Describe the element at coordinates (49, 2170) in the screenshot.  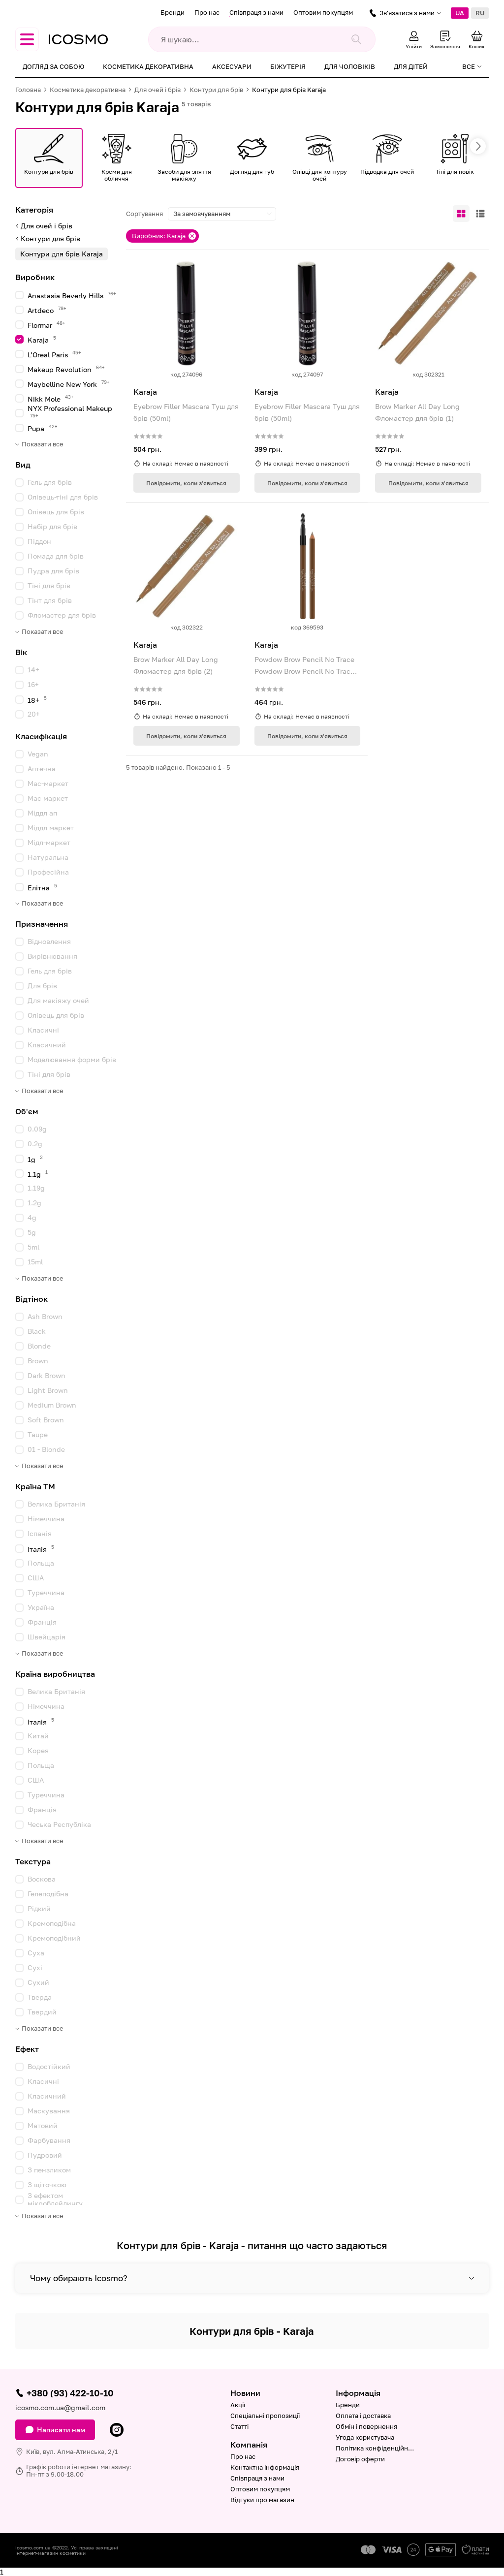
I see `З пензликом` at that location.